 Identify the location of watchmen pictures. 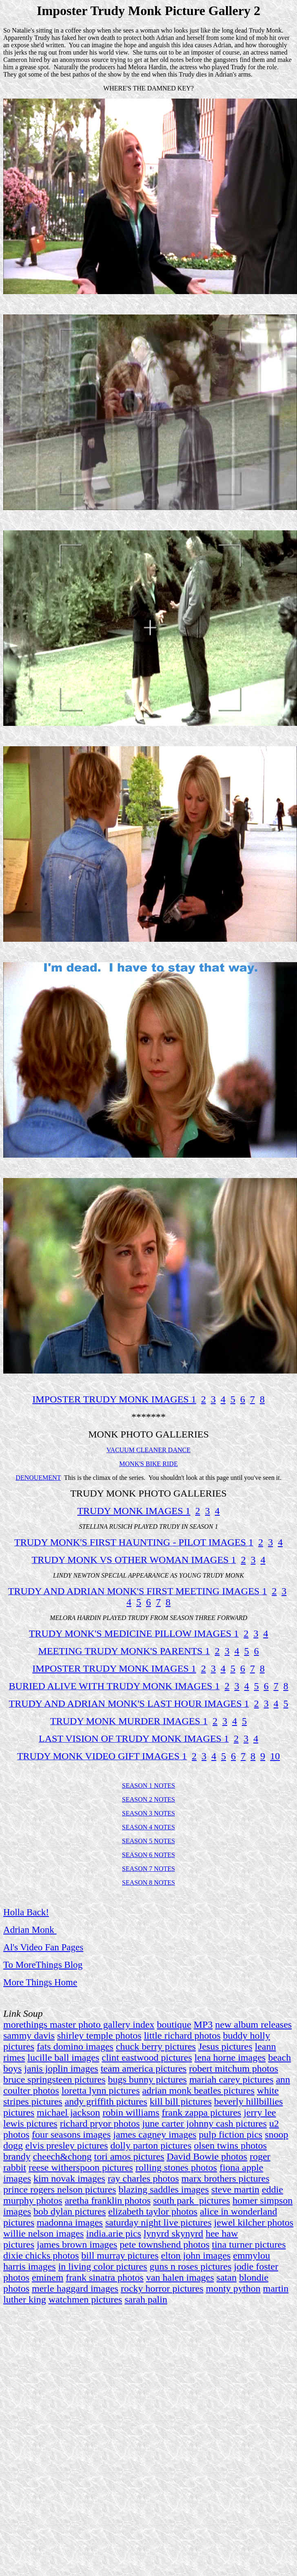
(85, 2299).